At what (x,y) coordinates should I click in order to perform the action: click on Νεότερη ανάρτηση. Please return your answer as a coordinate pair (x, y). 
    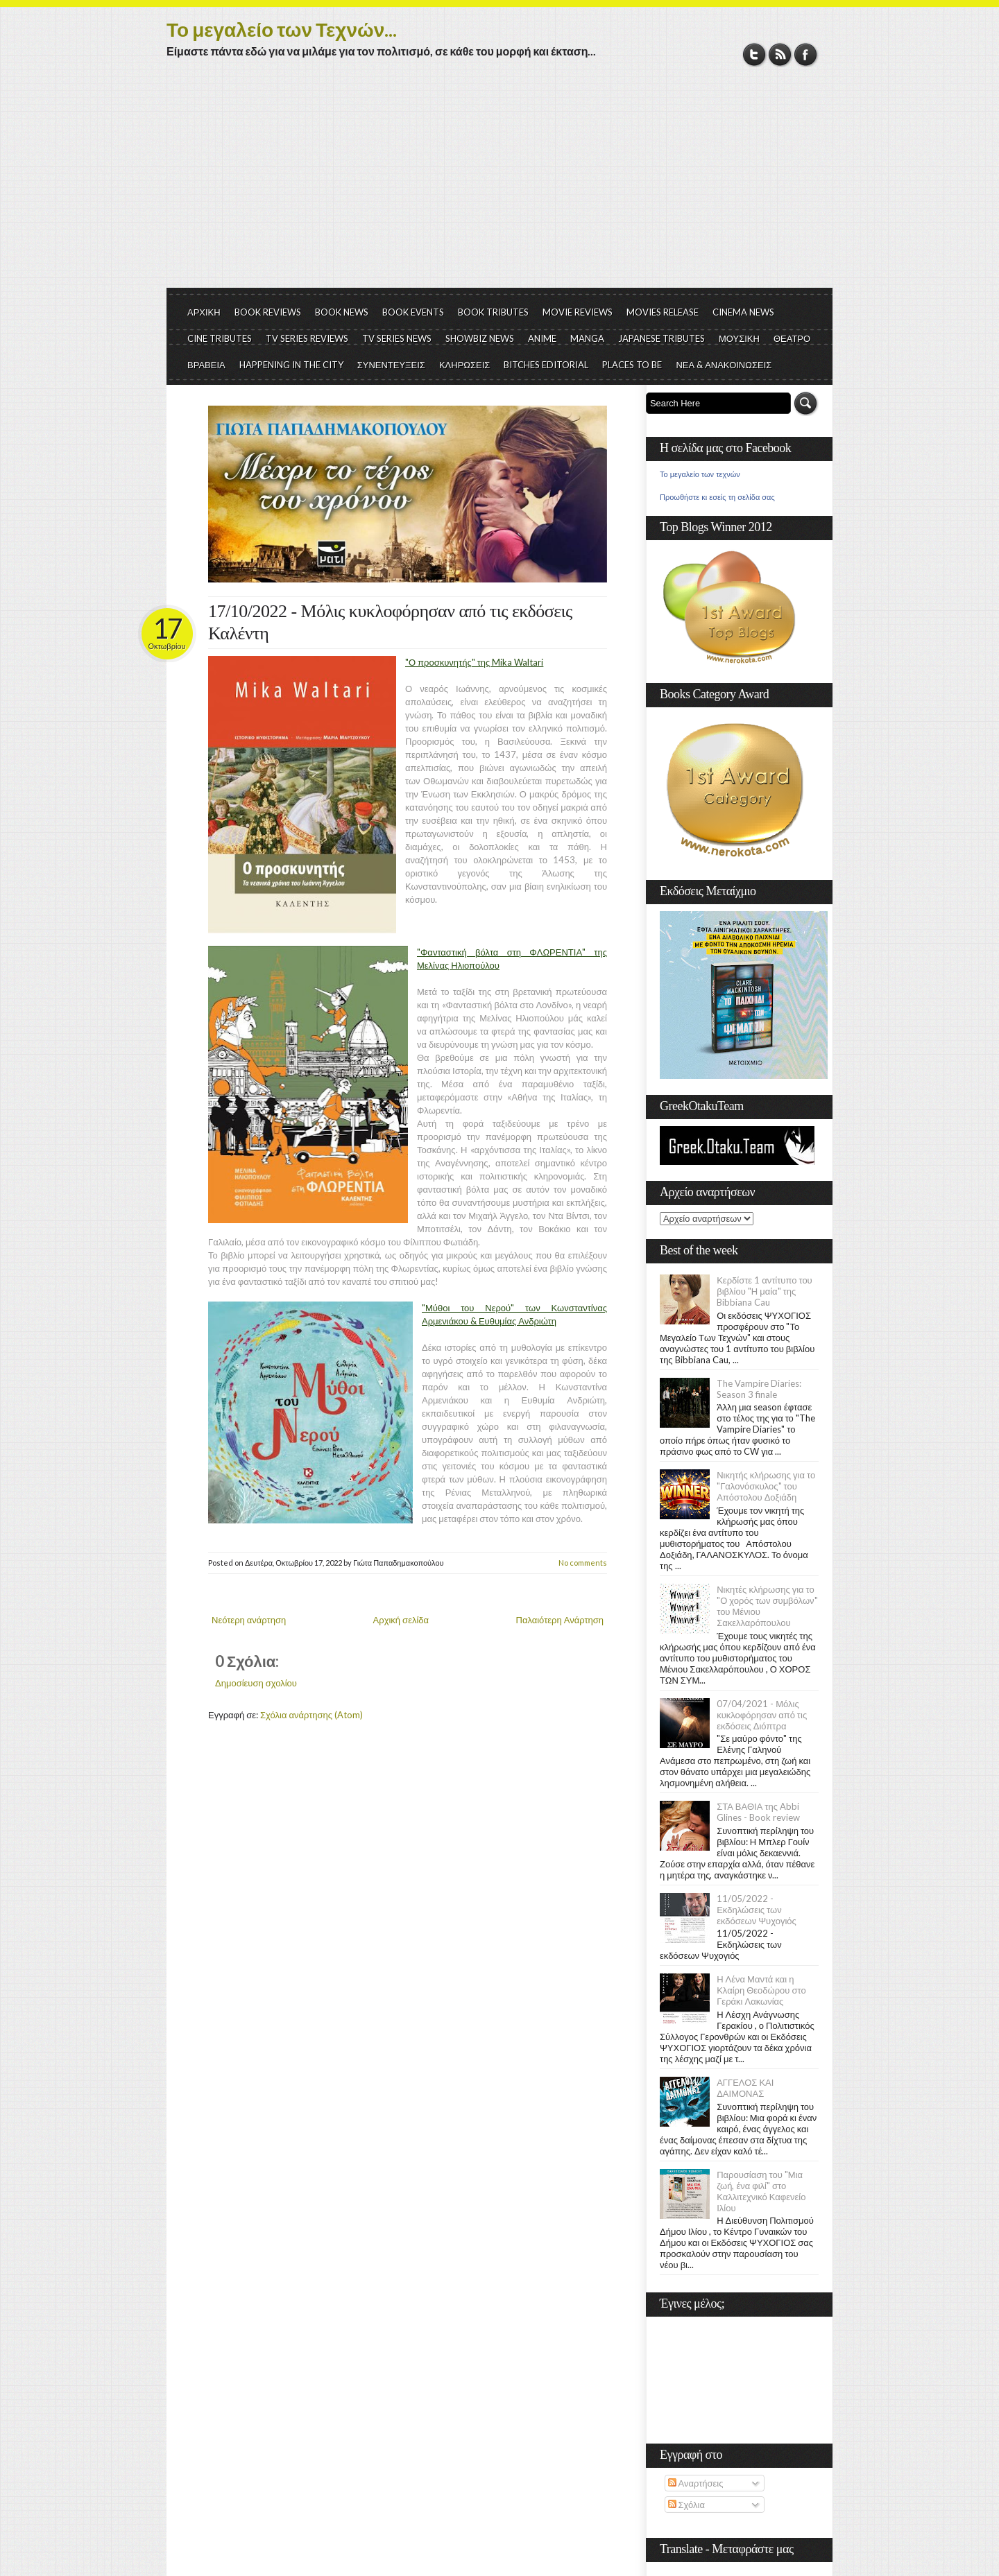
    Looking at the image, I should click on (249, 1619).